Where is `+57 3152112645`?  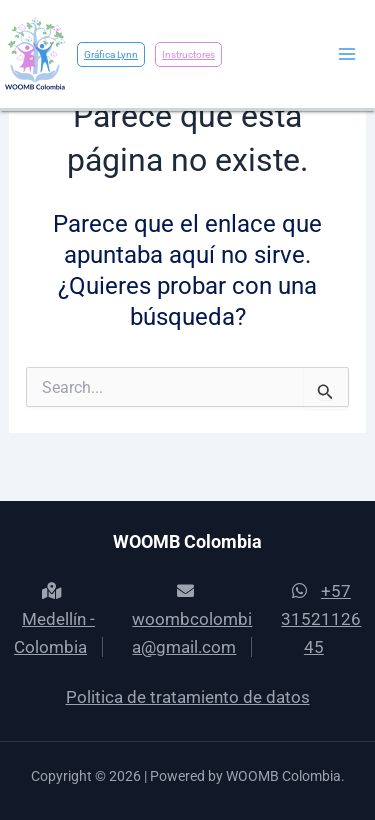
+57 3152112645 is located at coordinates (321, 619).